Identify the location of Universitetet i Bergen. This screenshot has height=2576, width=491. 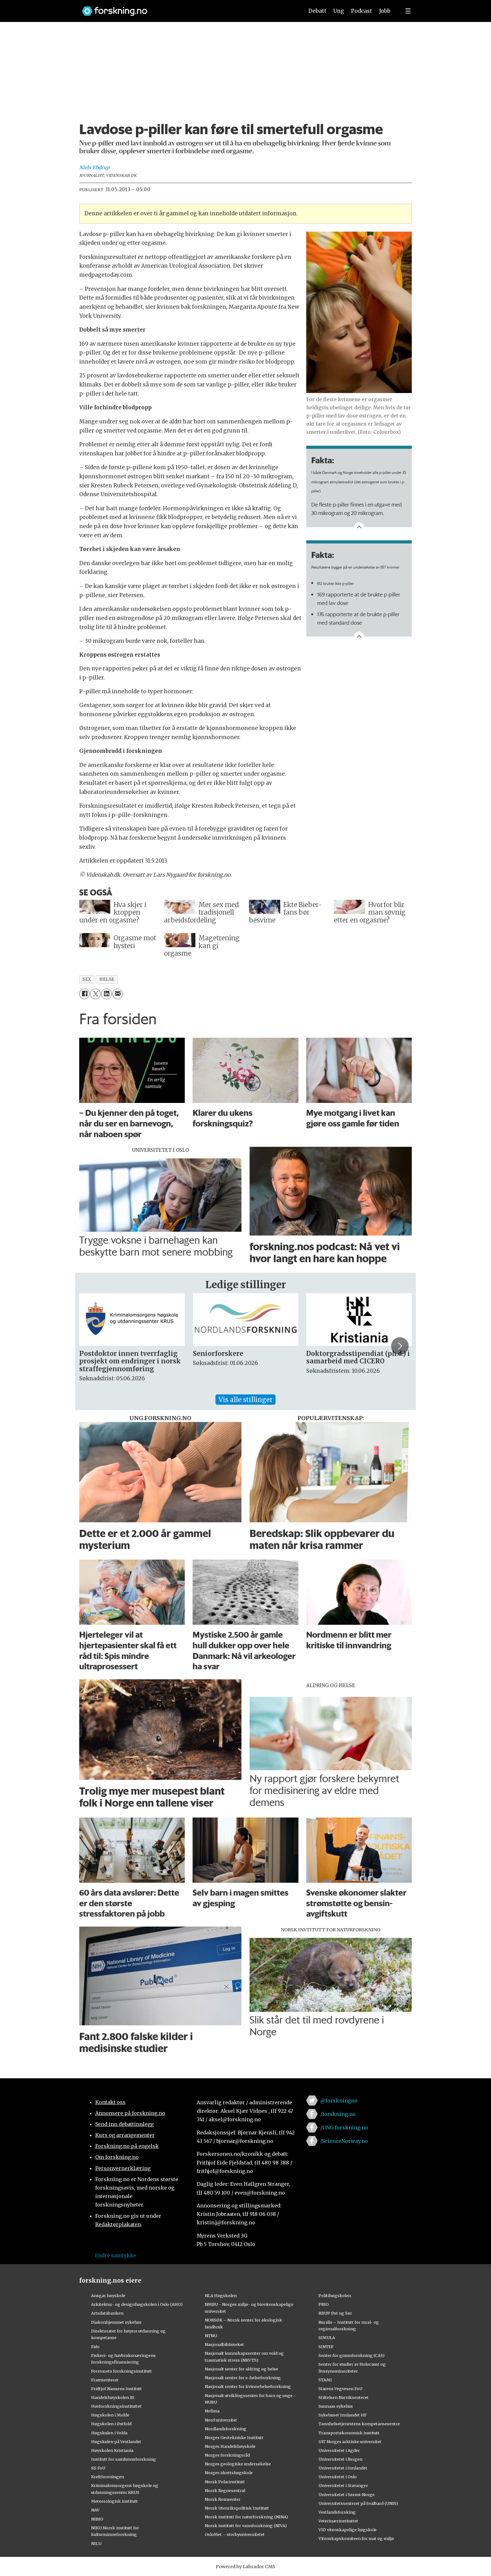
(340, 2459).